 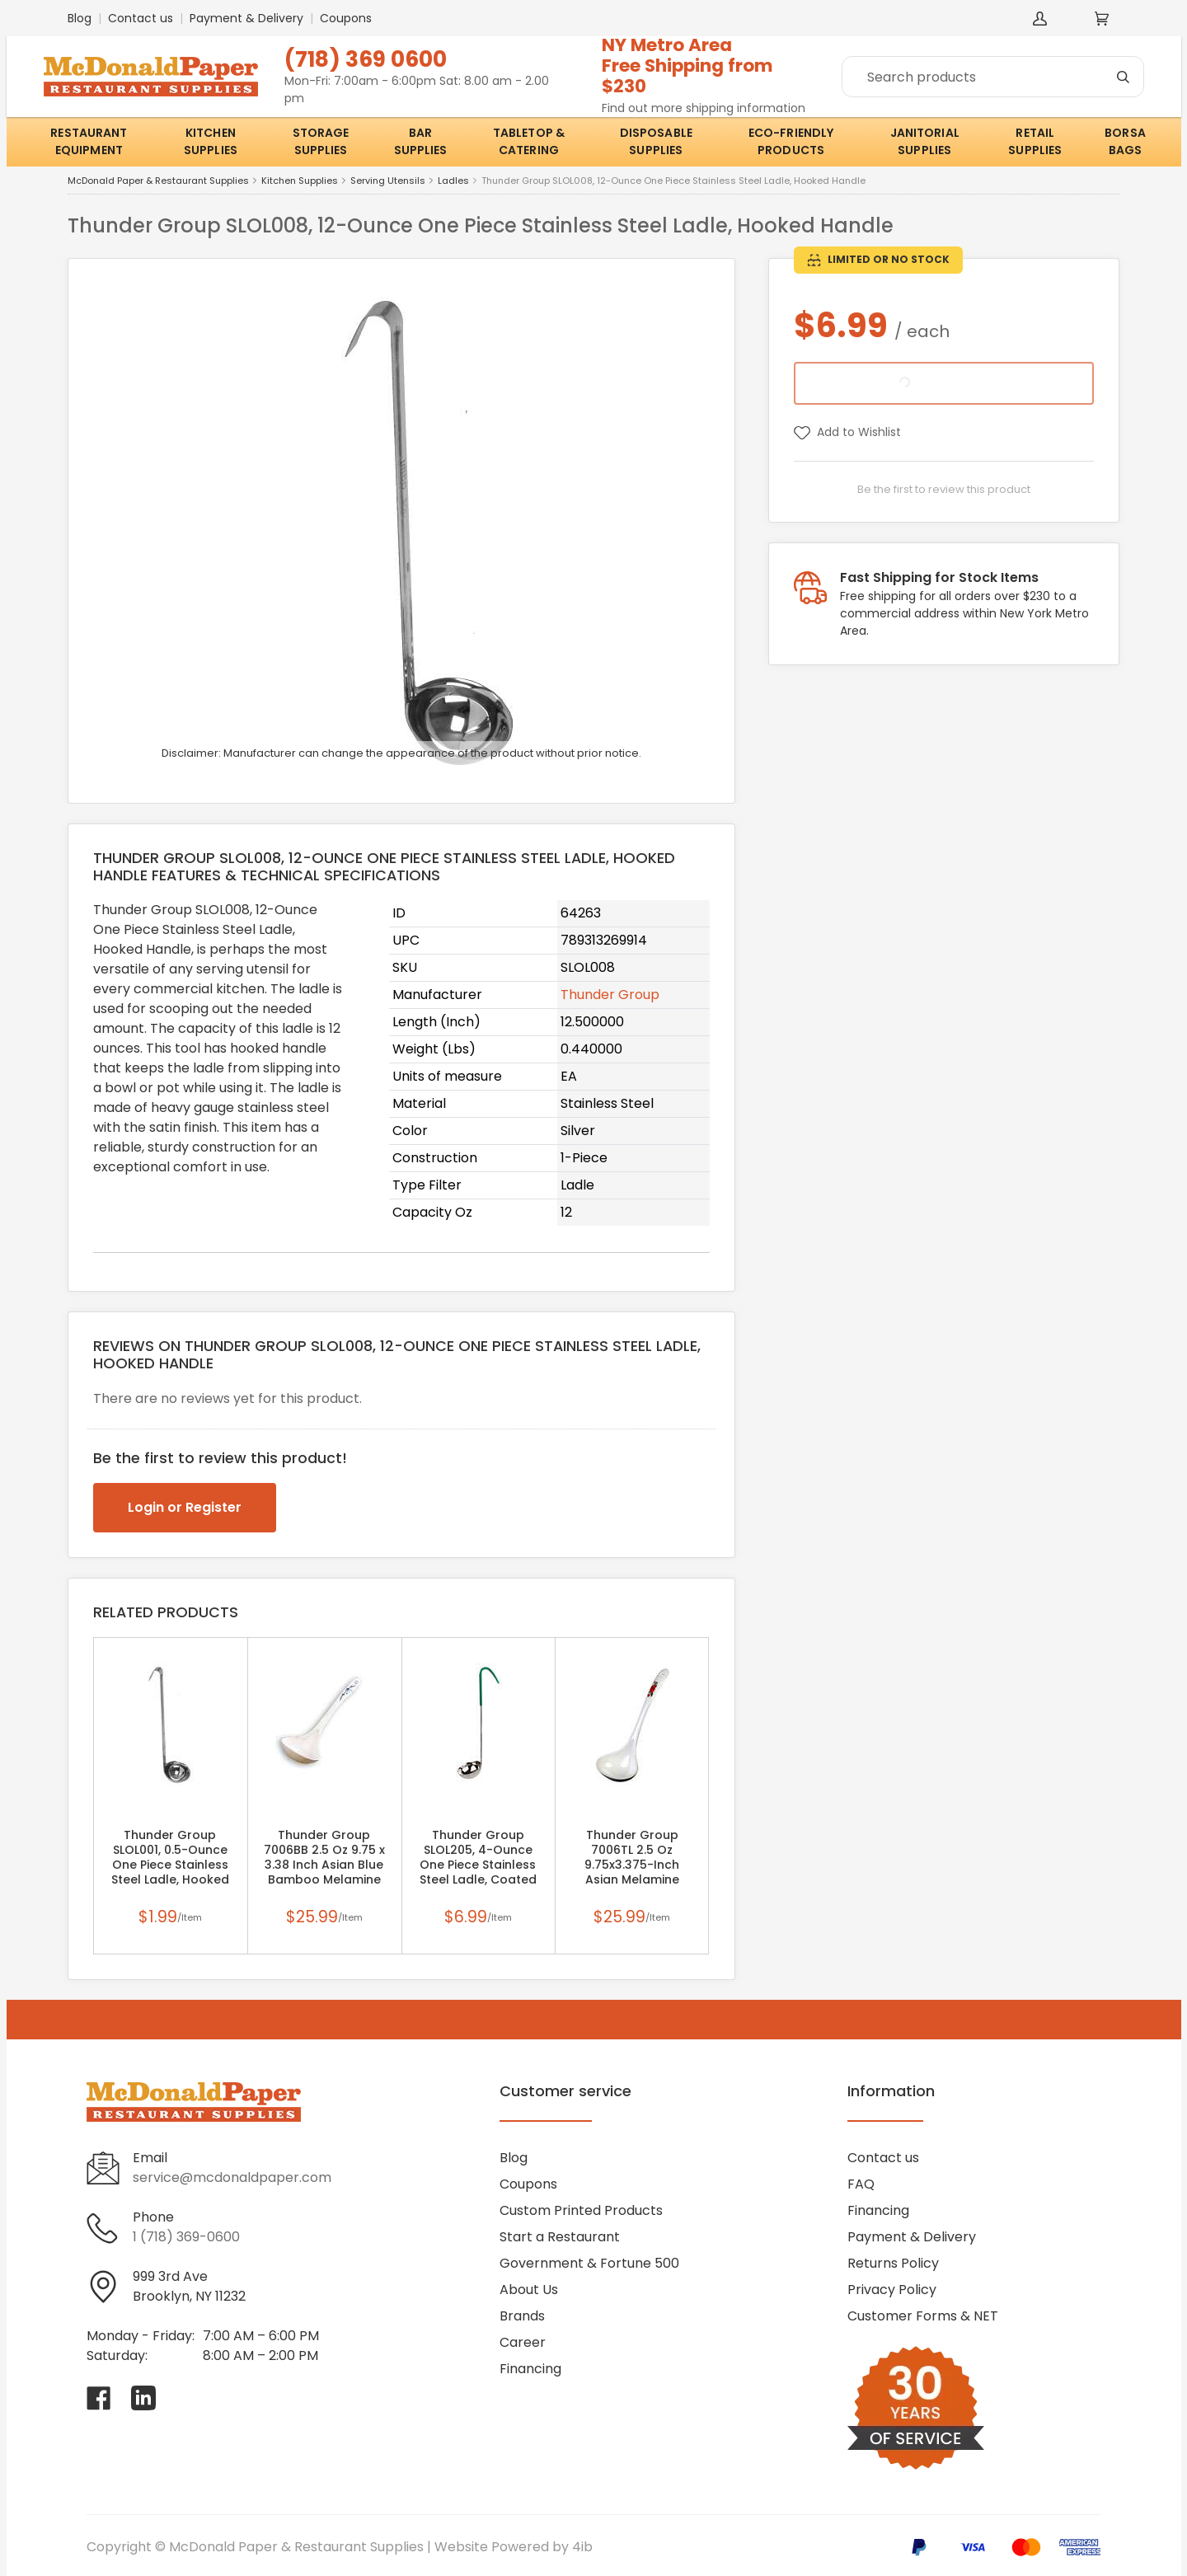 I want to click on Kitchen Supplies, so click(x=299, y=181).